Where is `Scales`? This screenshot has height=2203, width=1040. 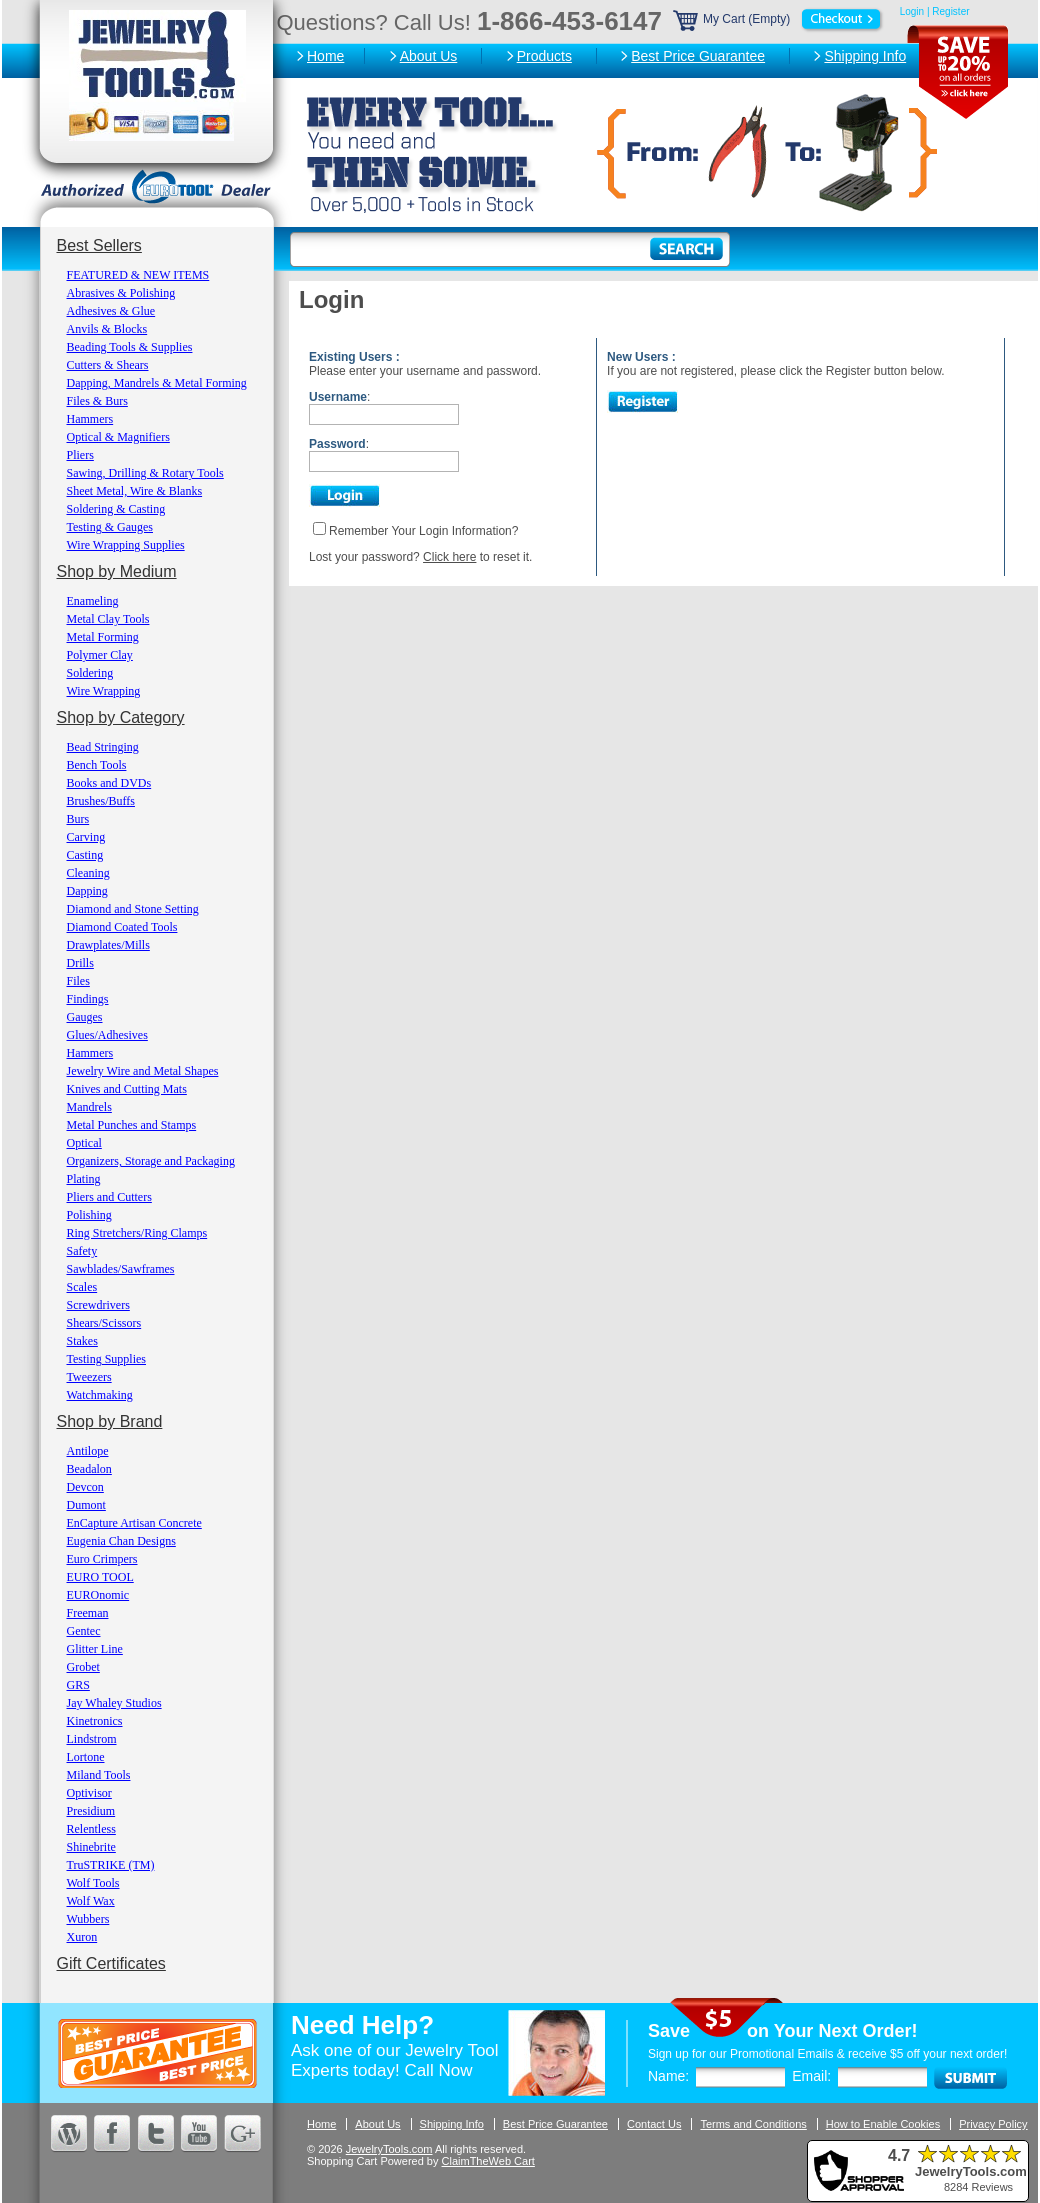
Scales is located at coordinates (82, 1287).